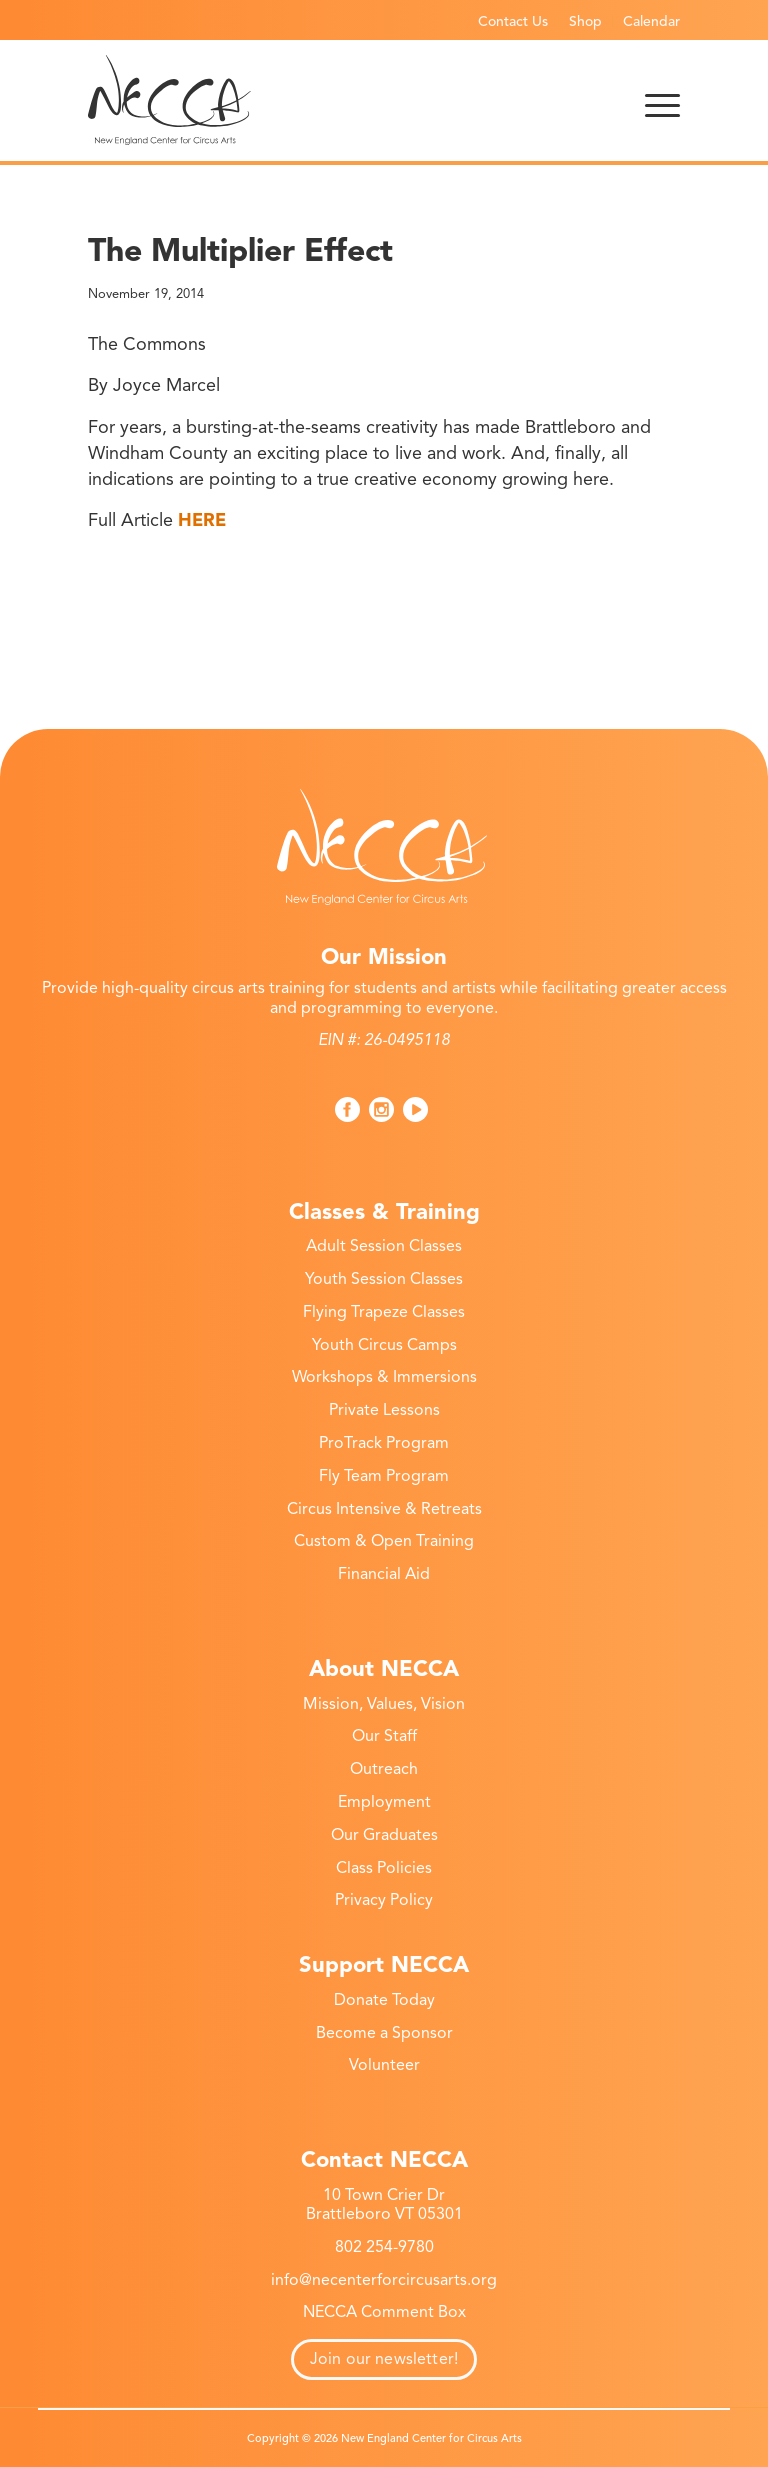  I want to click on Youth Session Classes, so click(384, 1279).